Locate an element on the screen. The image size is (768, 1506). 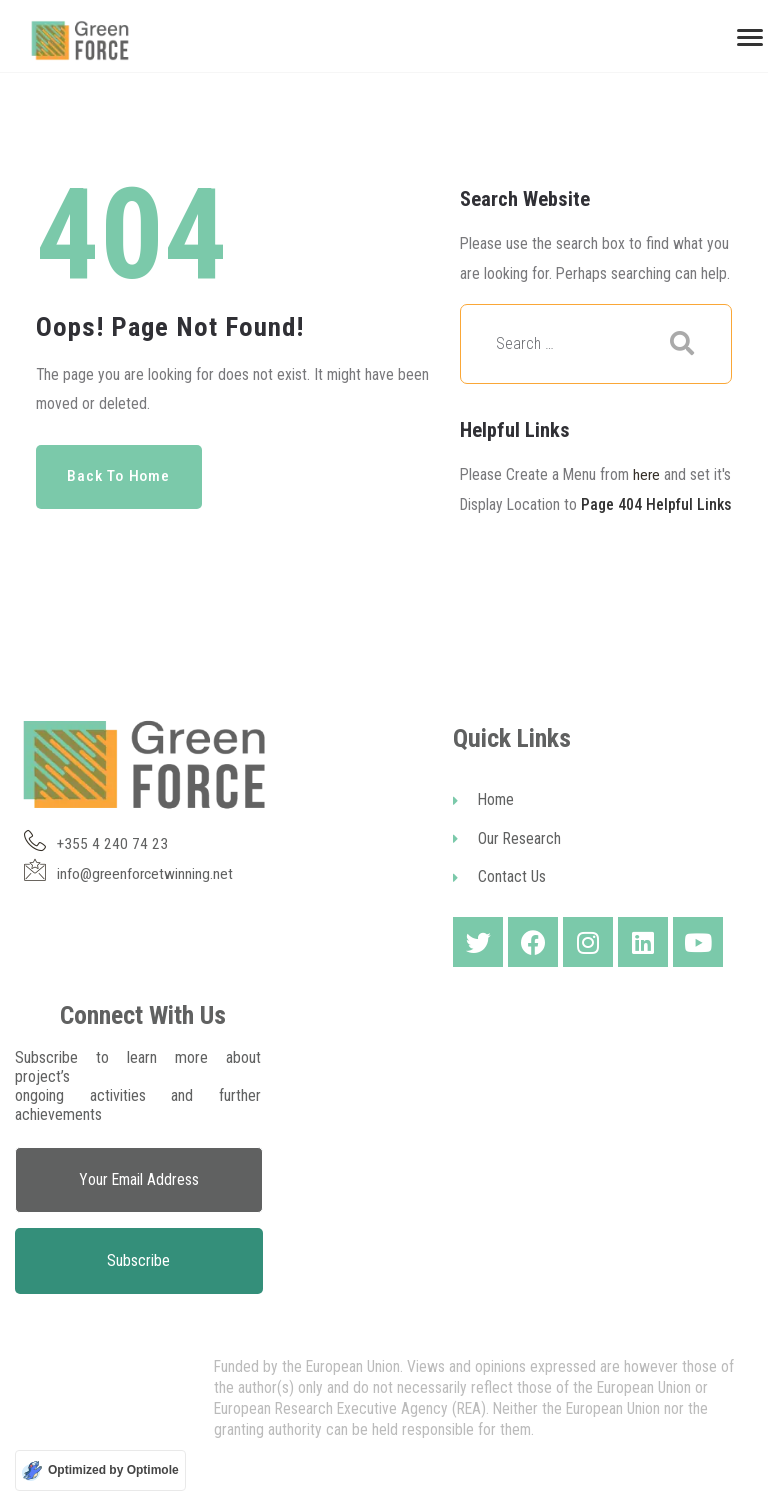
Contact Us is located at coordinates (499, 908).